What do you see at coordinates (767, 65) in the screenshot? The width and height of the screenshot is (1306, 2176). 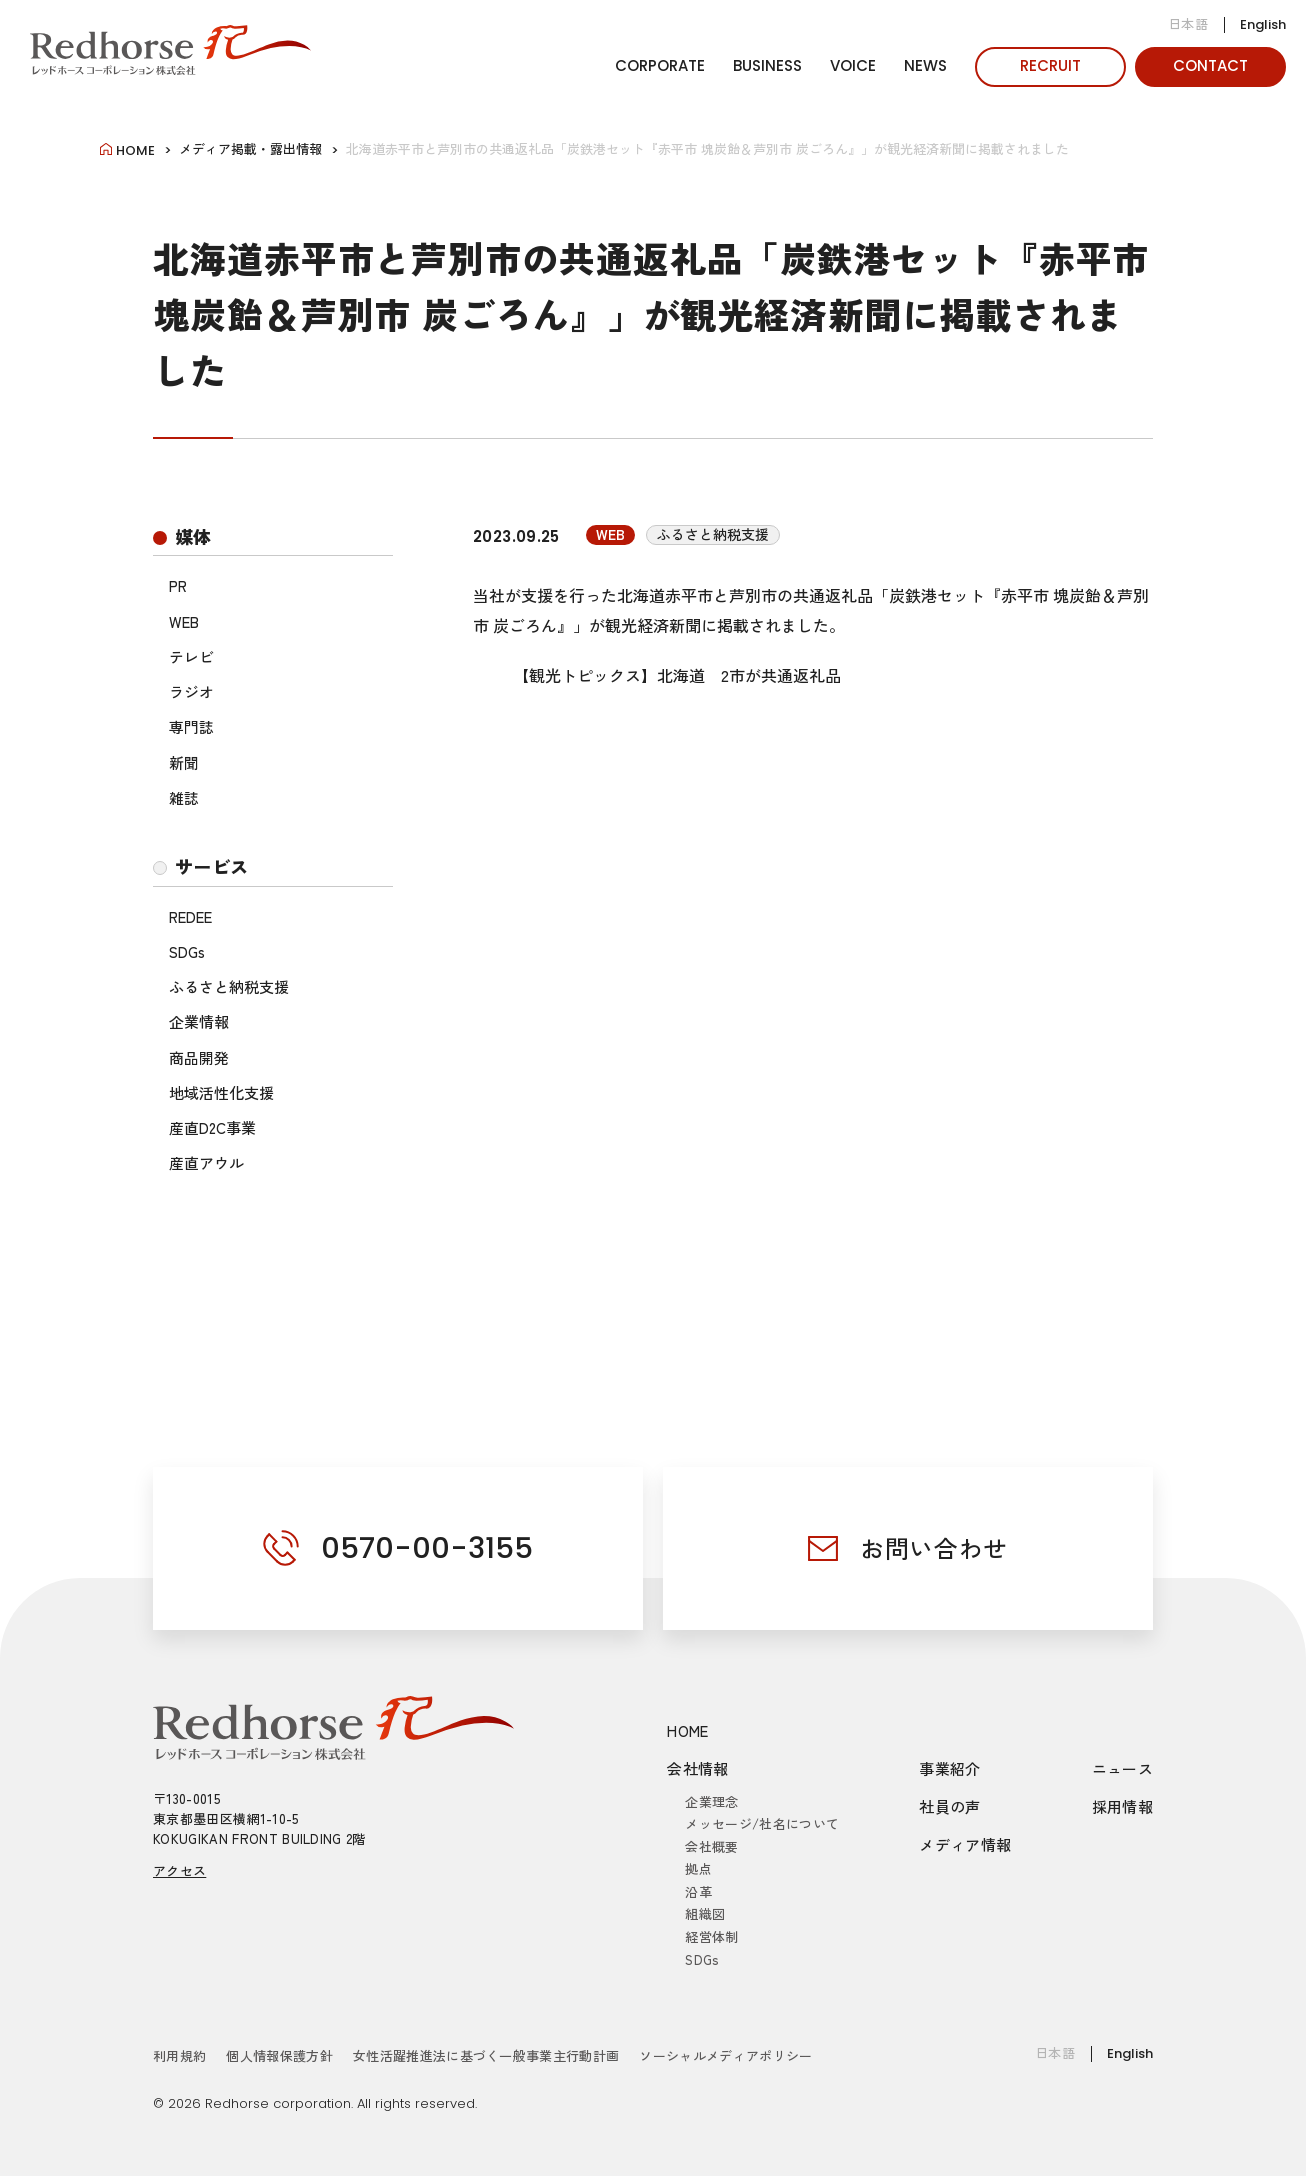 I see `BUSINESS` at bounding box center [767, 65].